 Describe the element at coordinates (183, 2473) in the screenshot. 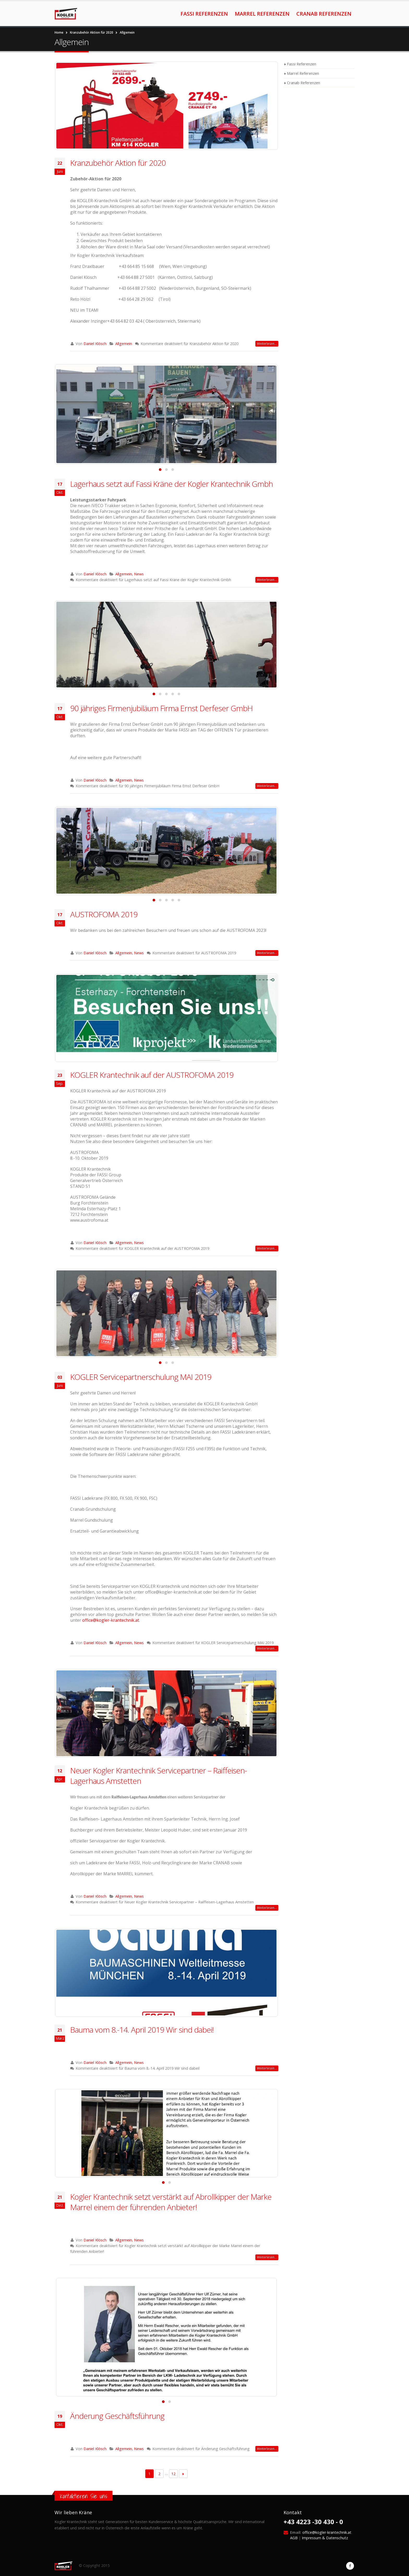

I see `Next →` at that location.